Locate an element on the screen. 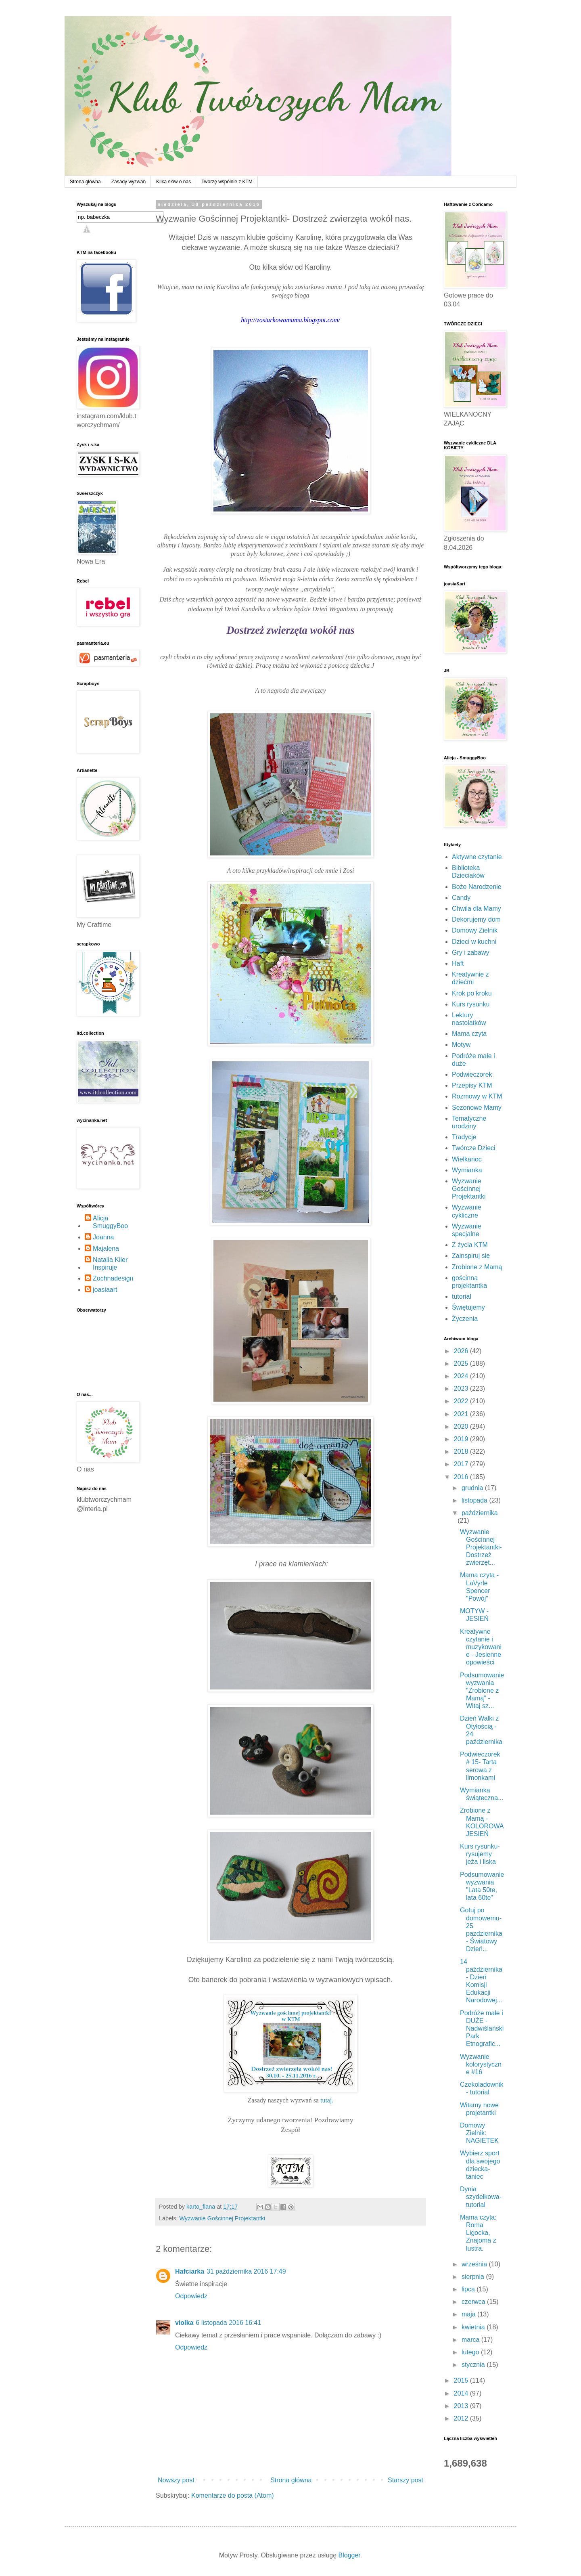  Candy is located at coordinates (461, 897).